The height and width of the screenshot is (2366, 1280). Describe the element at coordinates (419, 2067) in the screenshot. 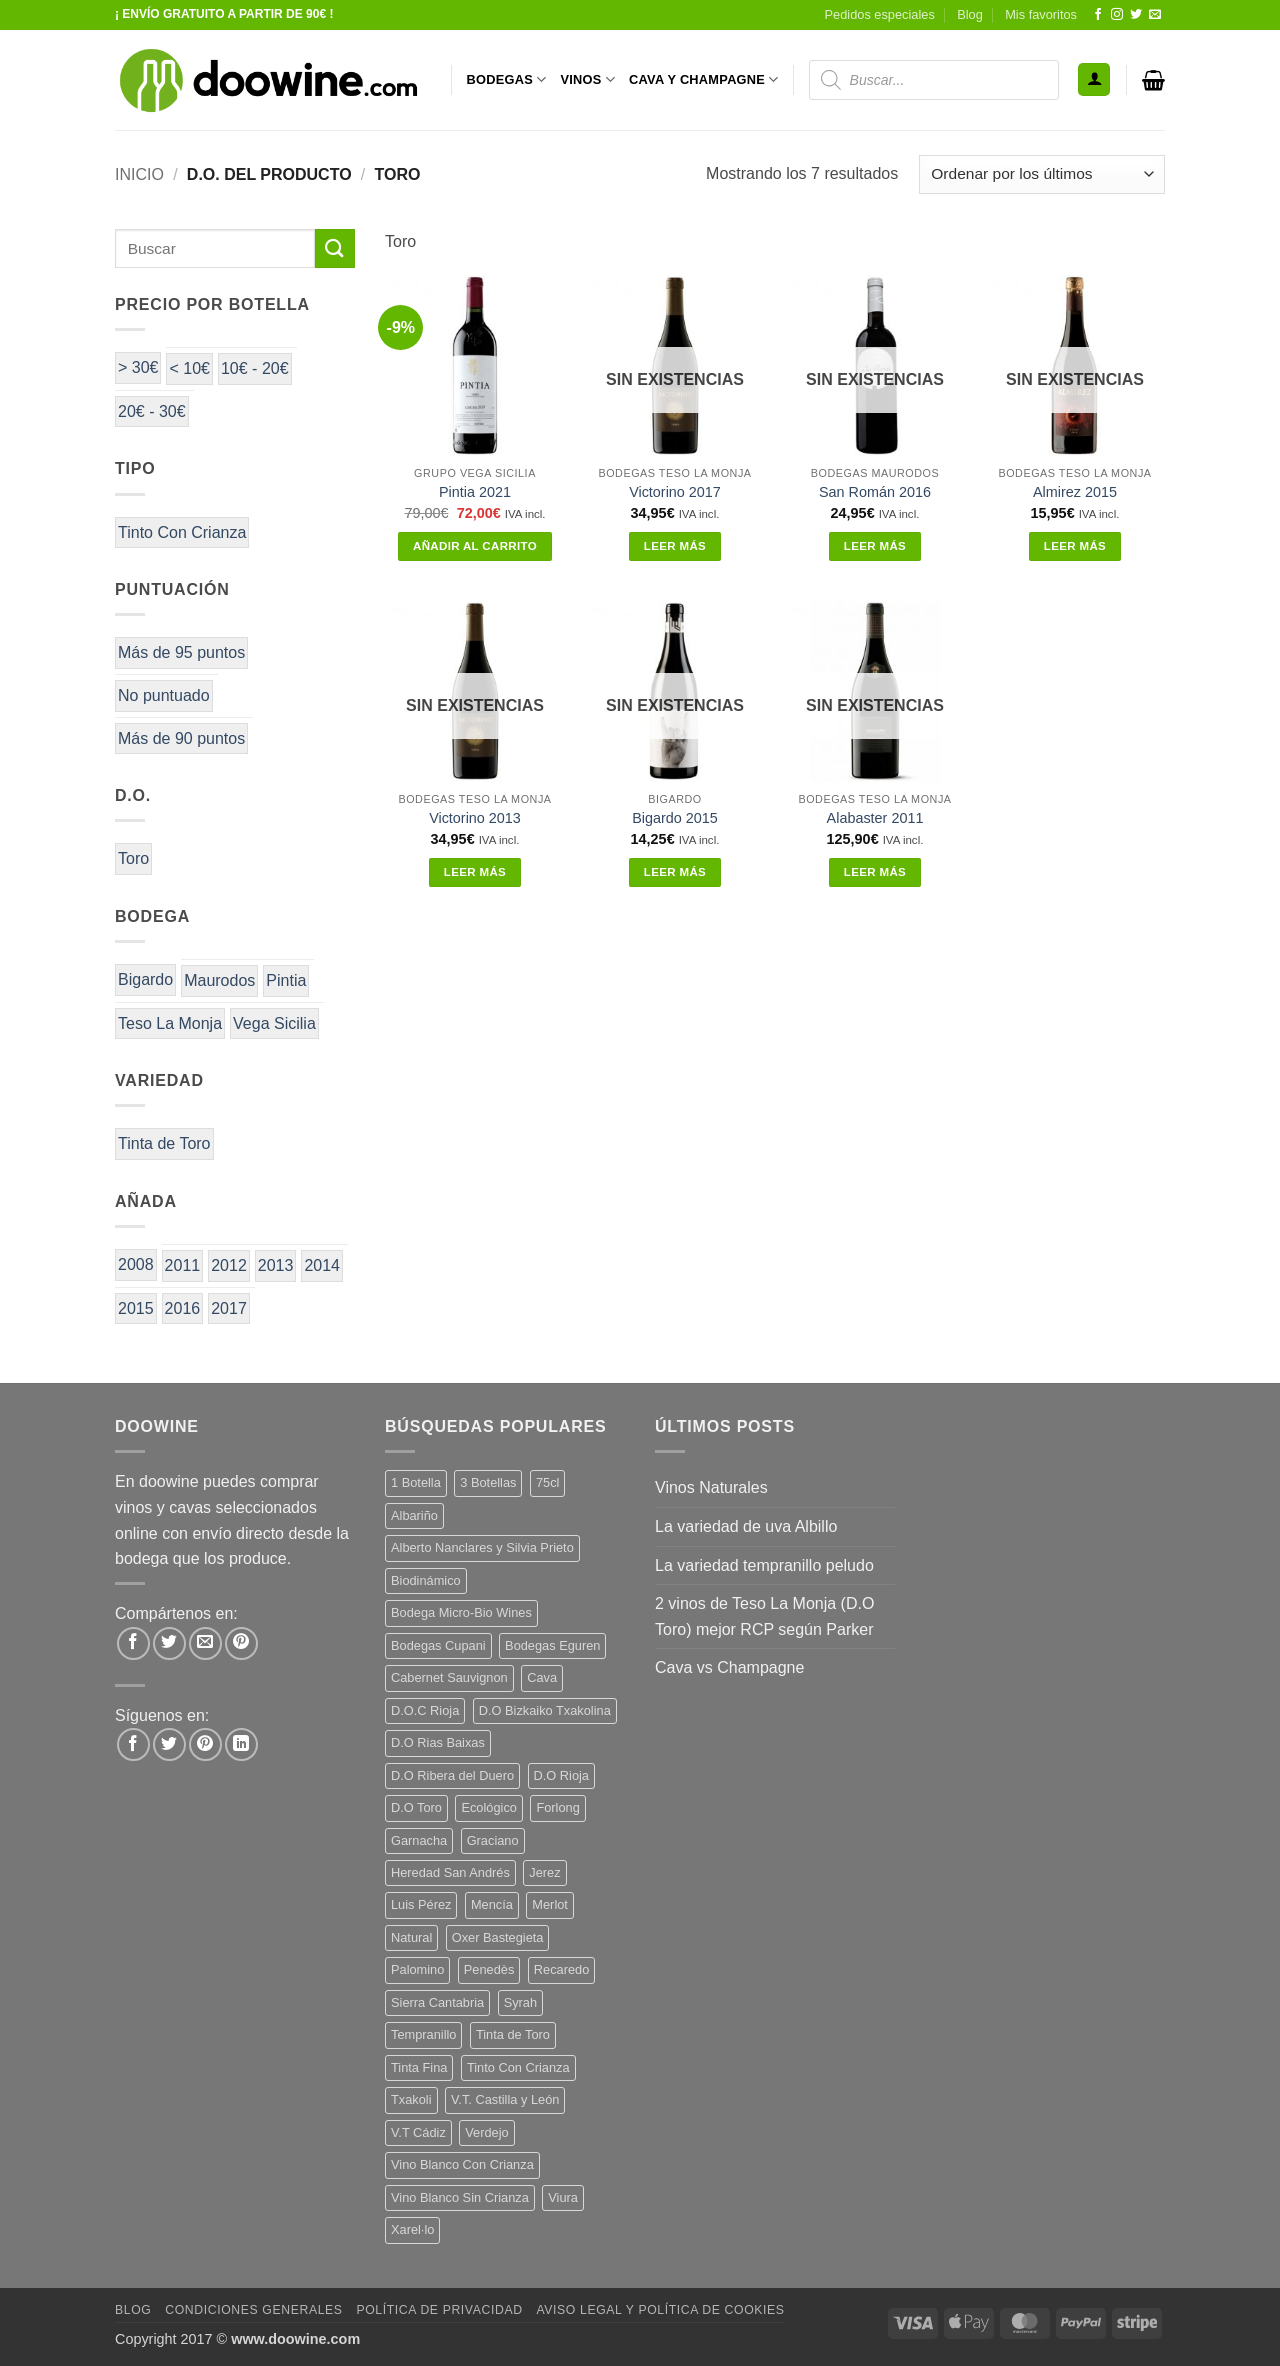

I see `Tinta Fina [Tinta Fina (21 productos)]` at that location.